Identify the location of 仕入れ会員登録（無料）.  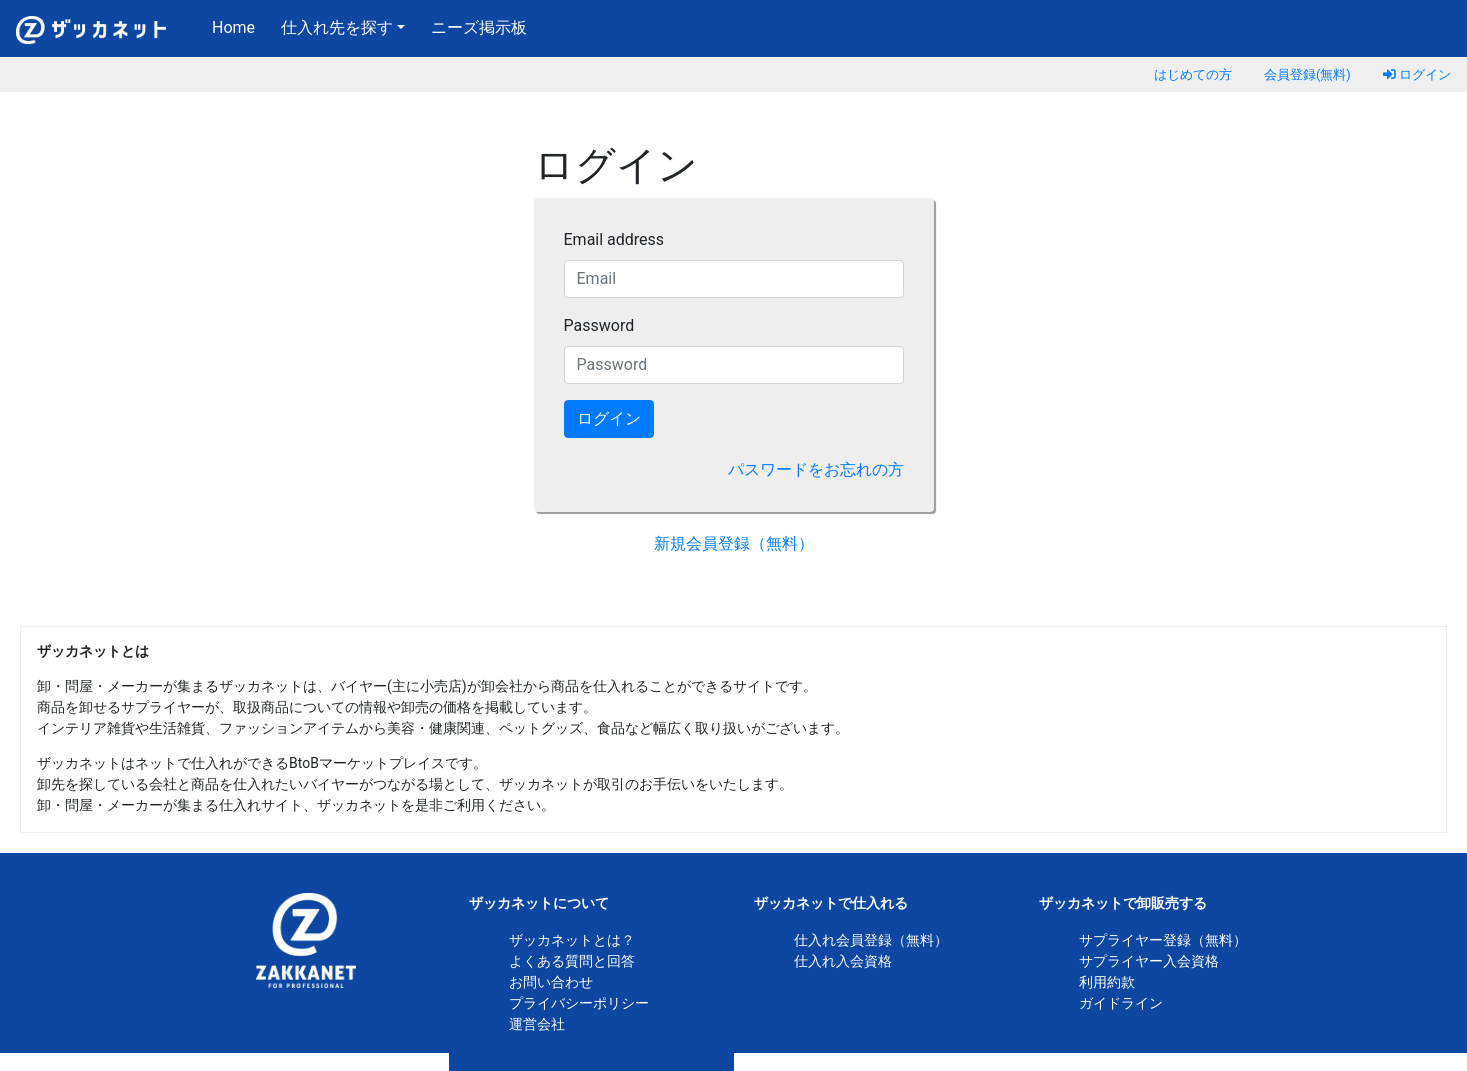
(871, 940).